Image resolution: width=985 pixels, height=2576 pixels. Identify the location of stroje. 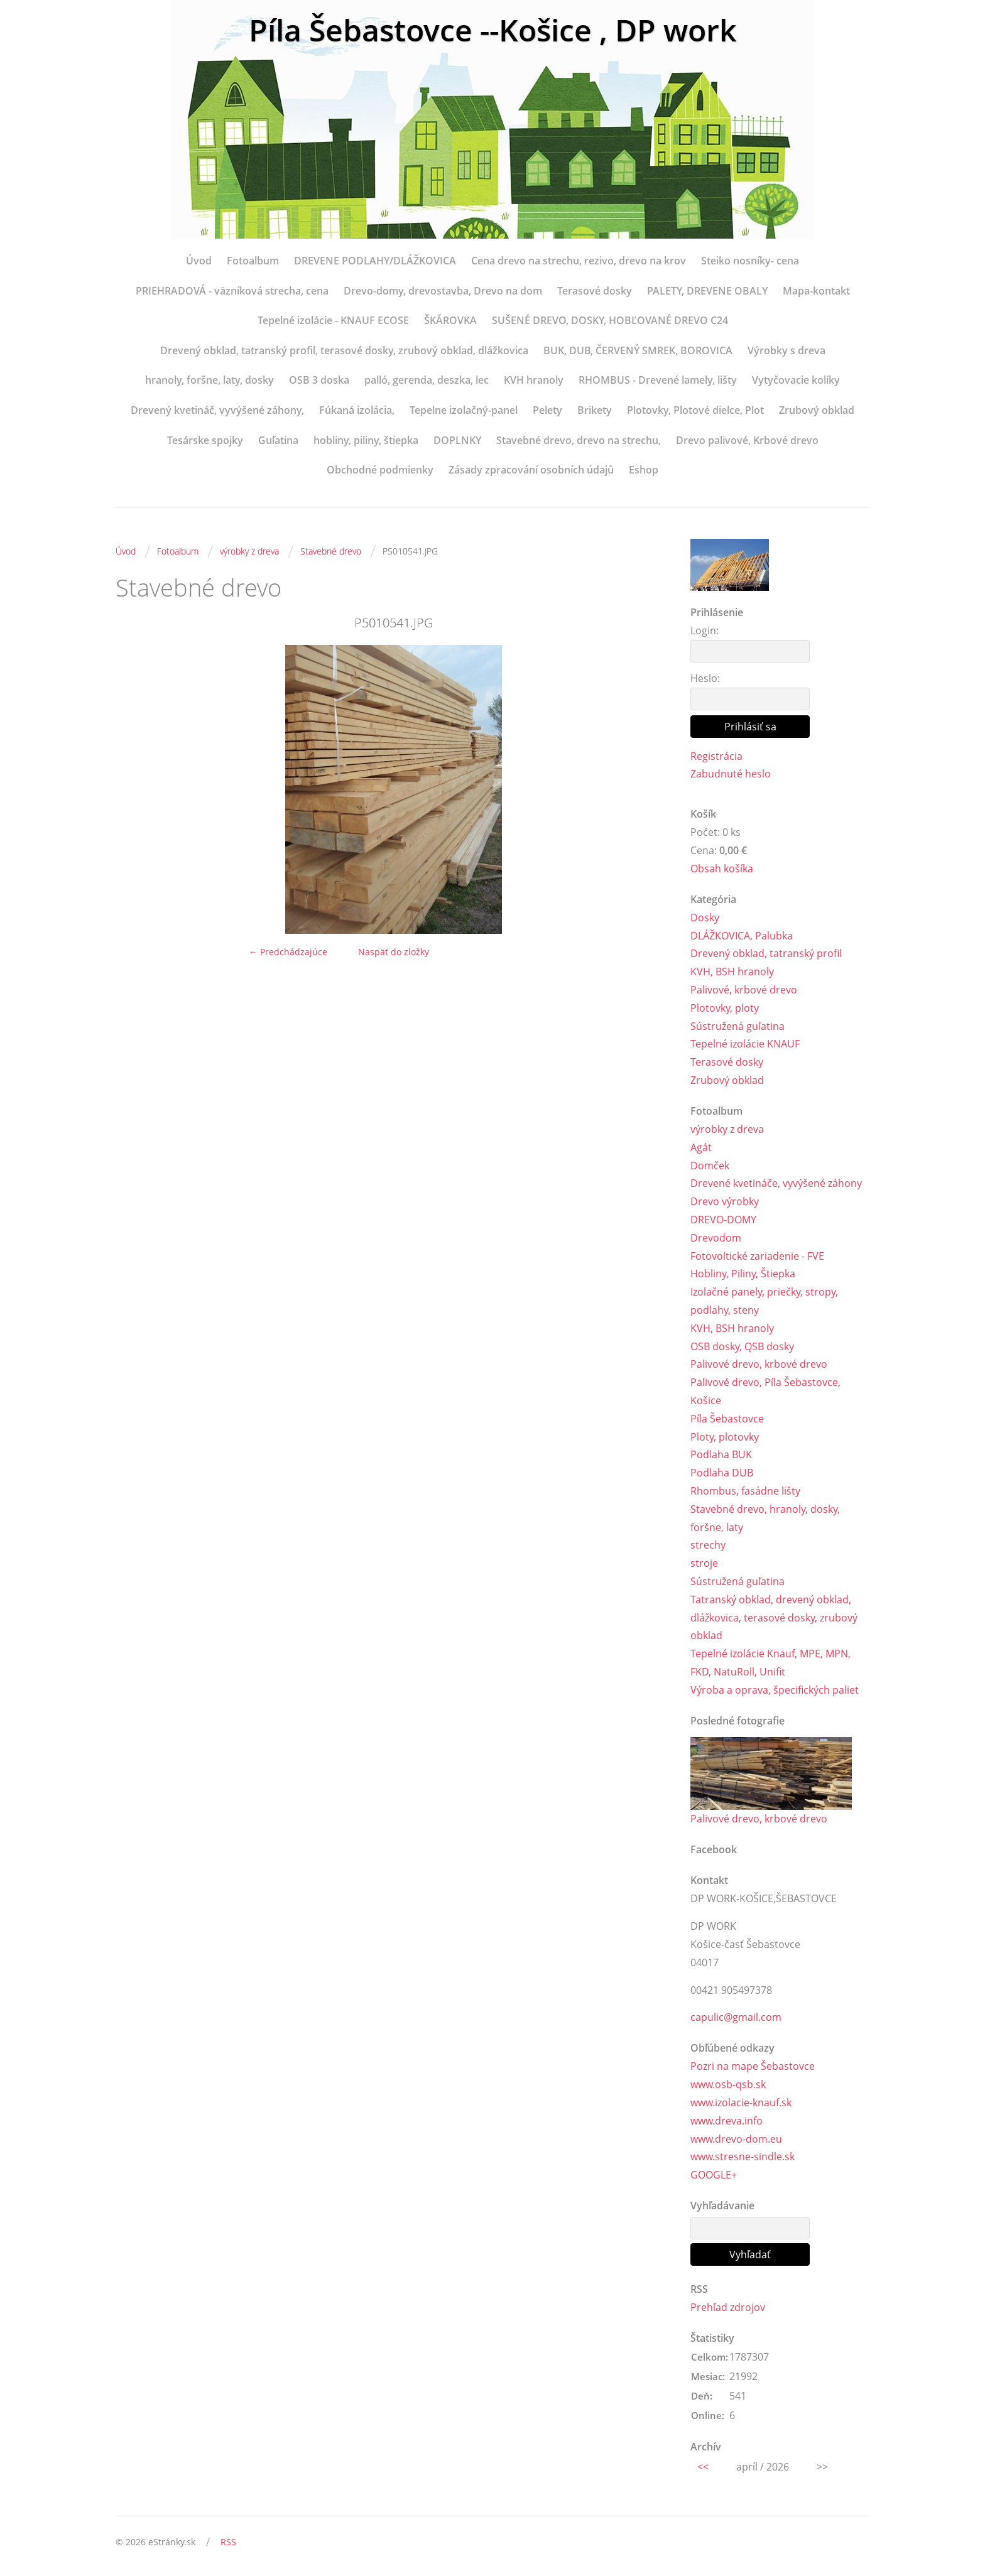
(704, 1563).